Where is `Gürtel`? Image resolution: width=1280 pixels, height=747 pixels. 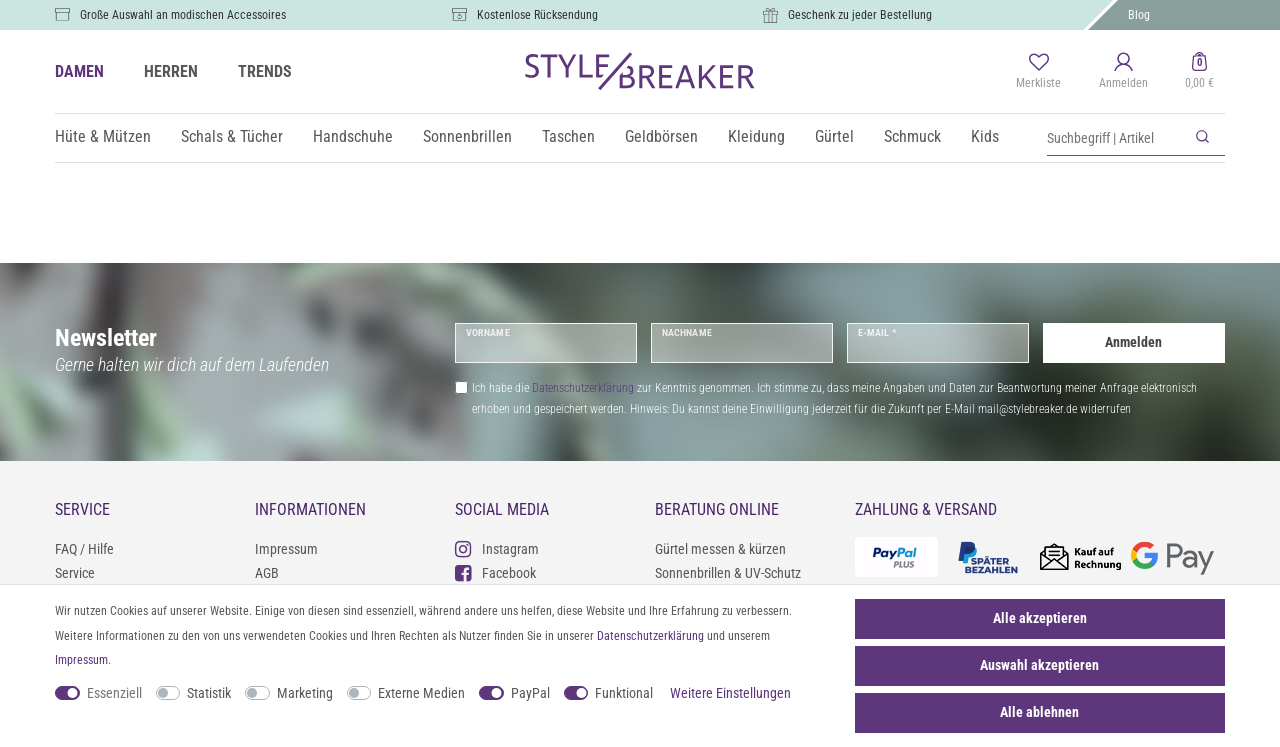
Gürtel is located at coordinates (834, 136).